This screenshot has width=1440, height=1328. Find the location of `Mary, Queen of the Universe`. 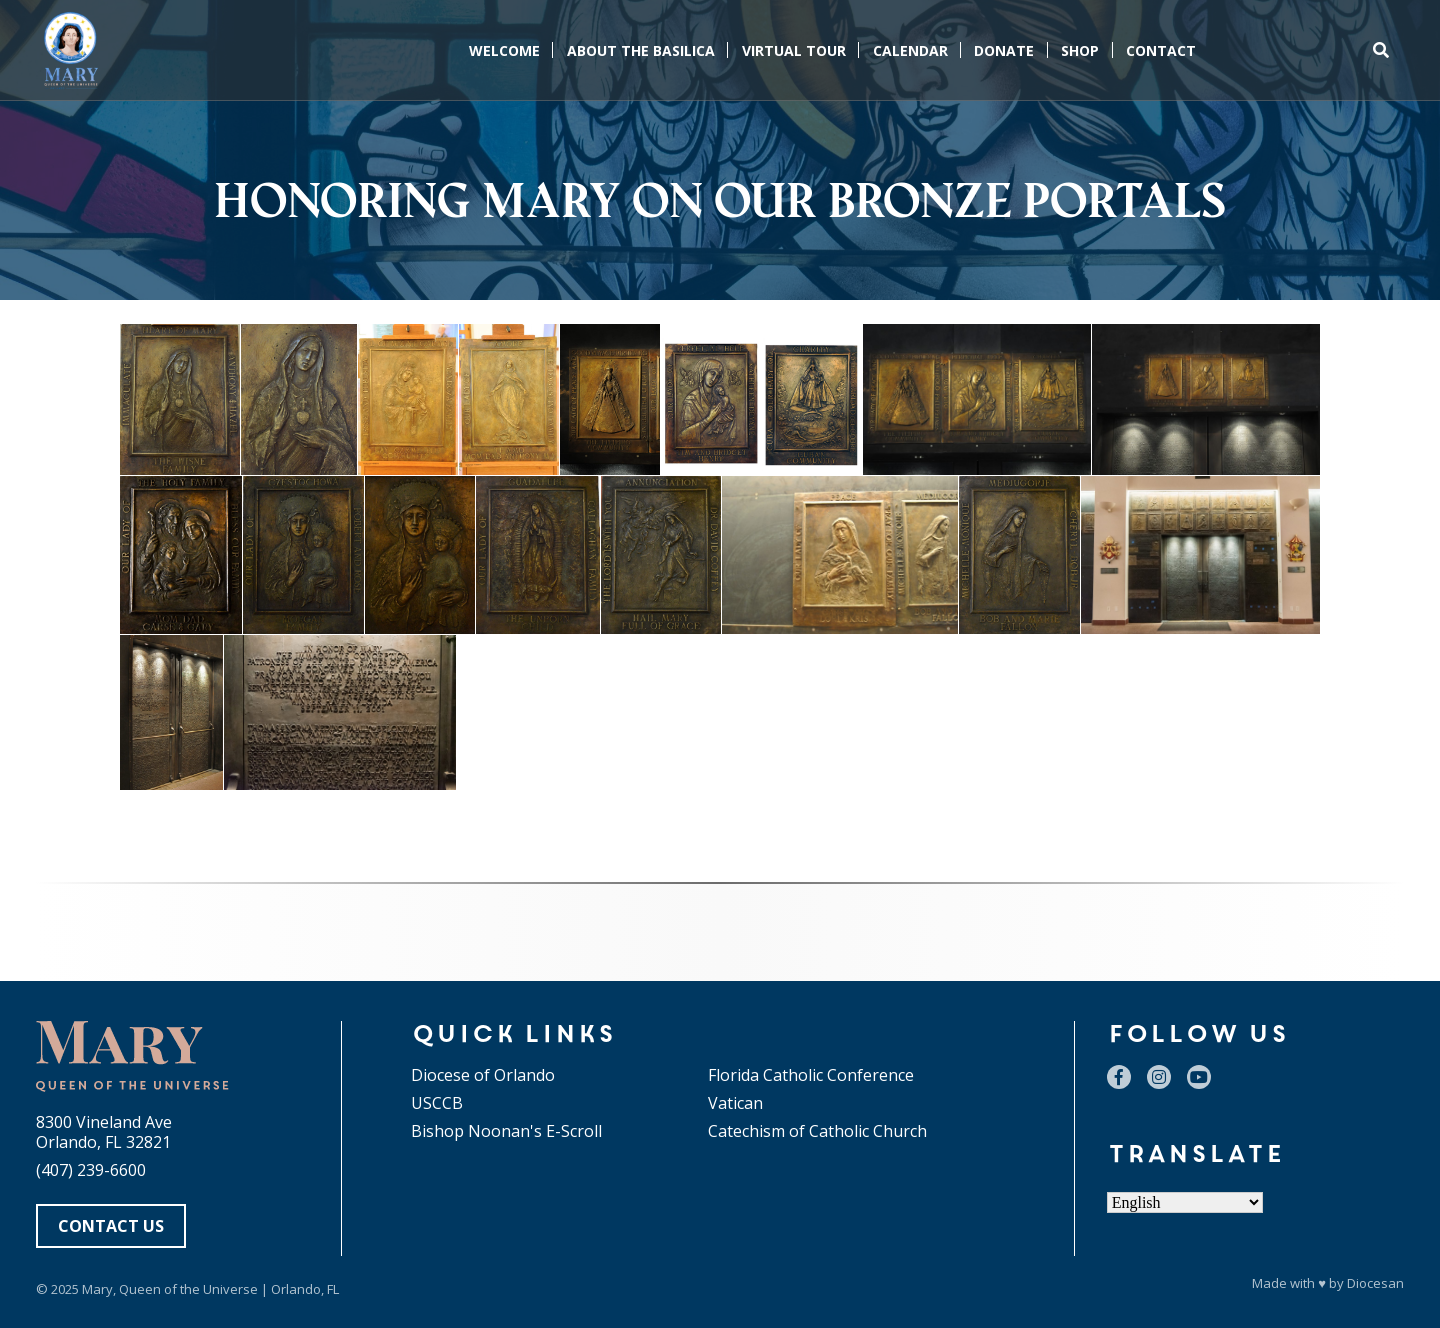

Mary, Queen of the Universe is located at coordinates (170, 1289).